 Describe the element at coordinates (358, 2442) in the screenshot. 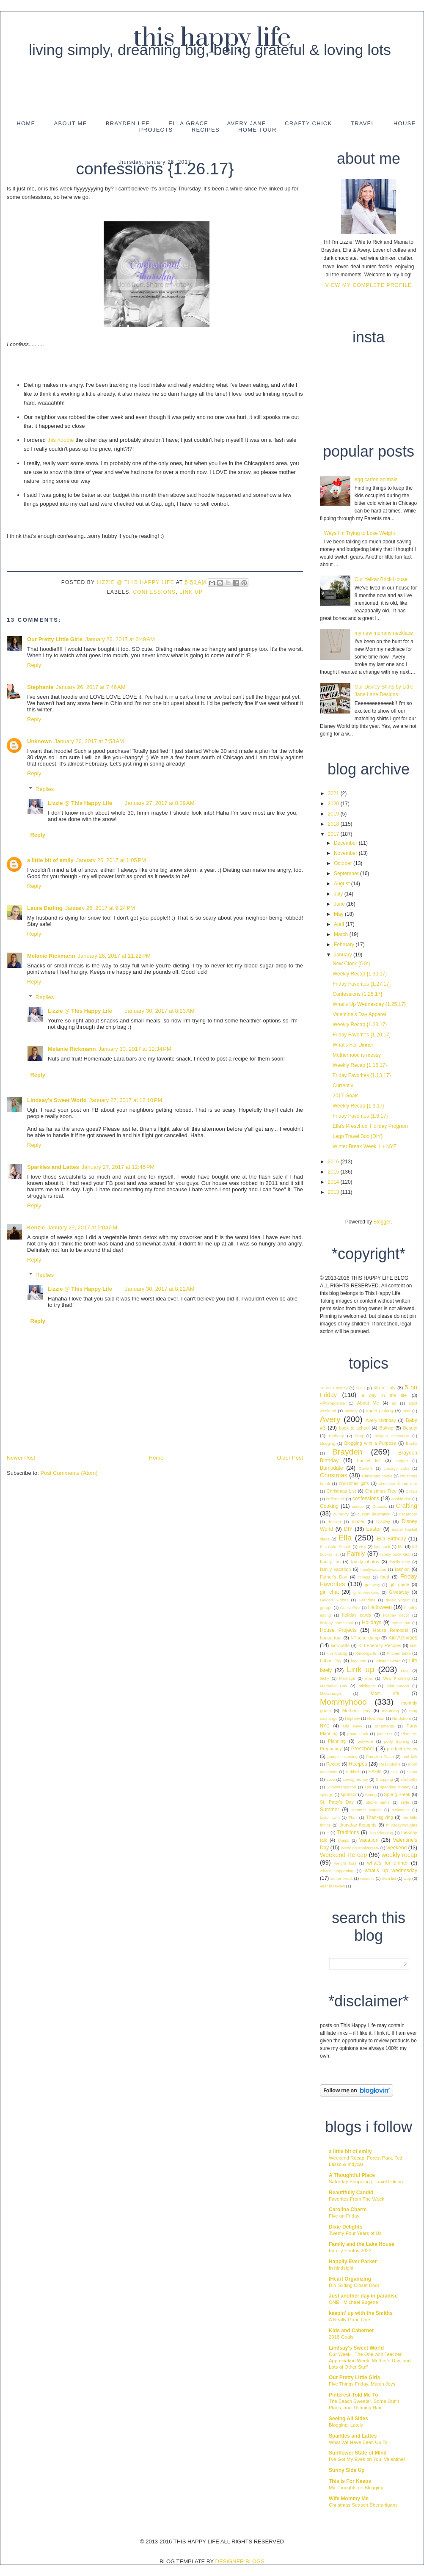

I see `What We Have Been Up To` at that location.